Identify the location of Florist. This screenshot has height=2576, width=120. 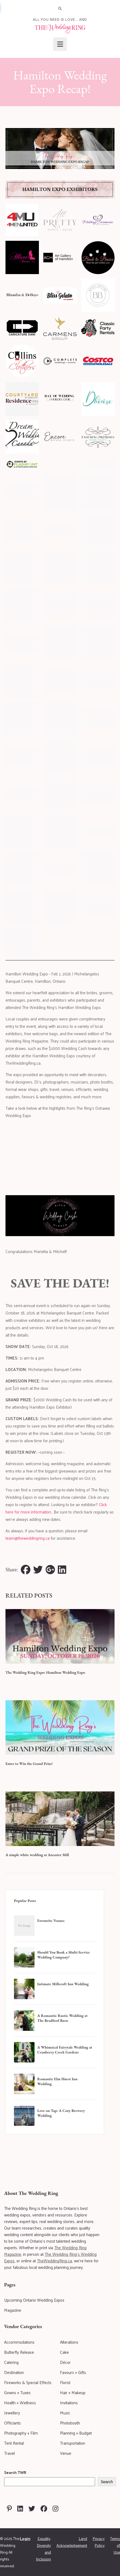
(65, 2382).